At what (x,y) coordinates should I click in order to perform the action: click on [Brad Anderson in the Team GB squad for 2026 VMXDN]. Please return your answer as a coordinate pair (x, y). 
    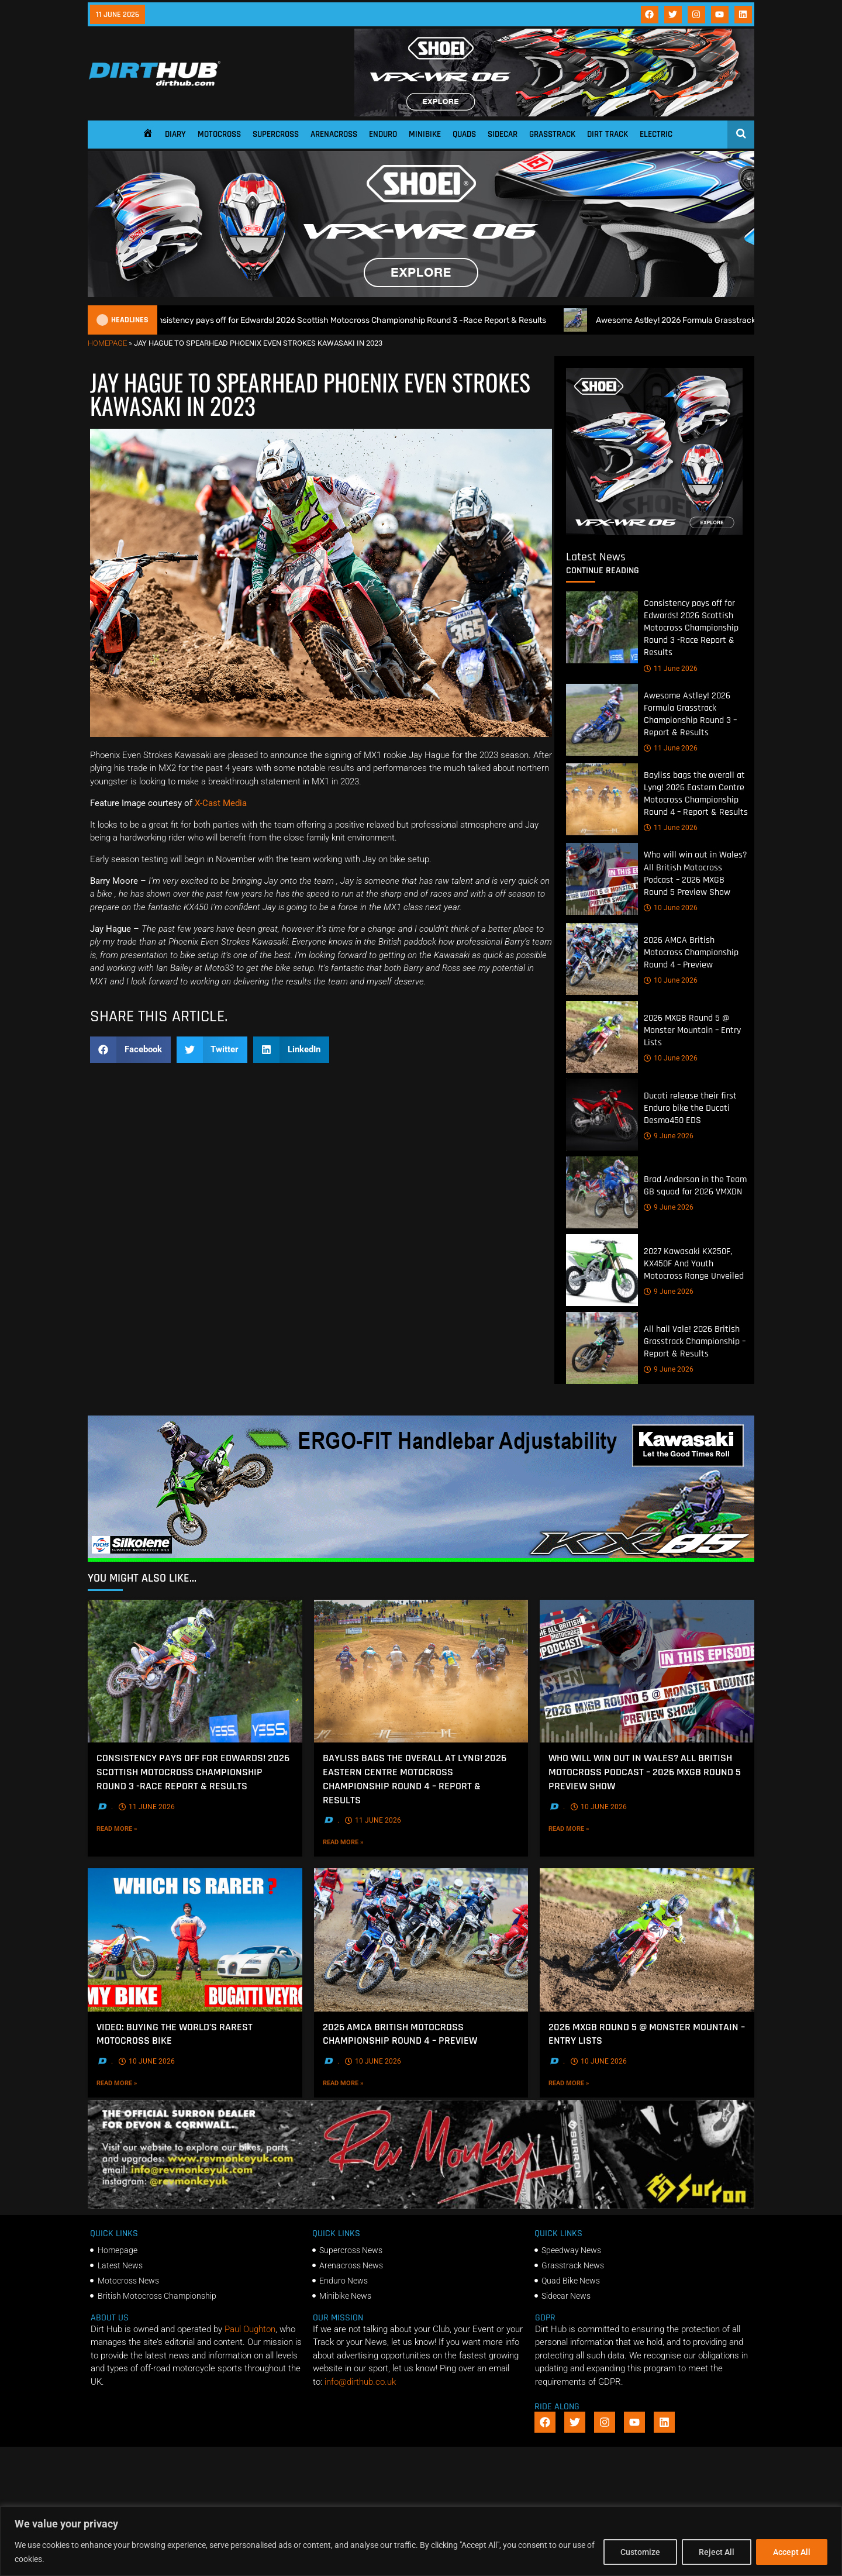
    Looking at the image, I should click on (602, 1192).